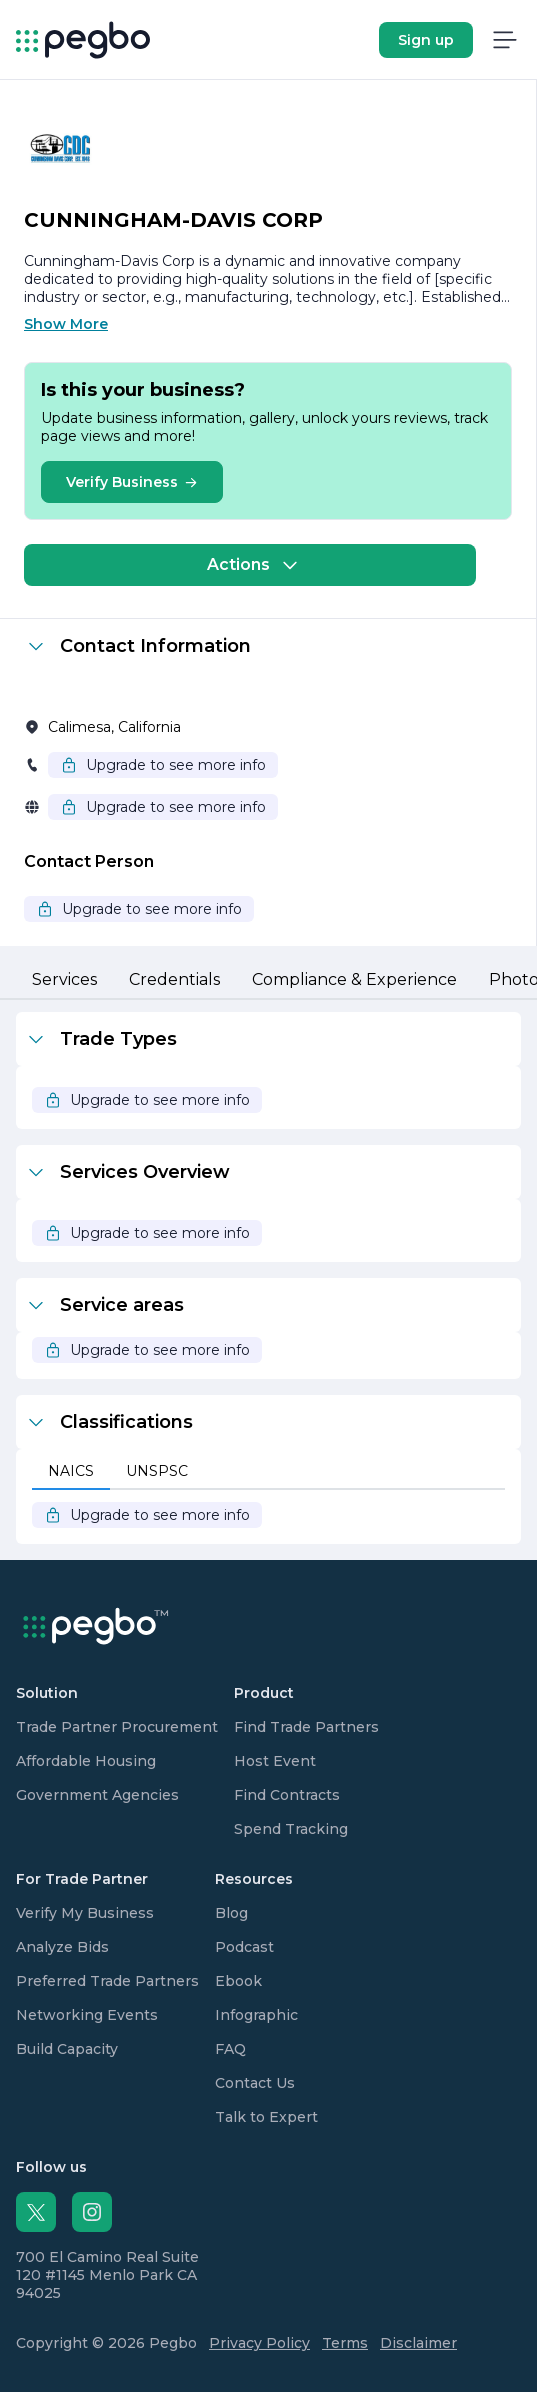 This screenshot has width=537, height=2392. What do you see at coordinates (418, 2343) in the screenshot?
I see `Disclaimer` at bounding box center [418, 2343].